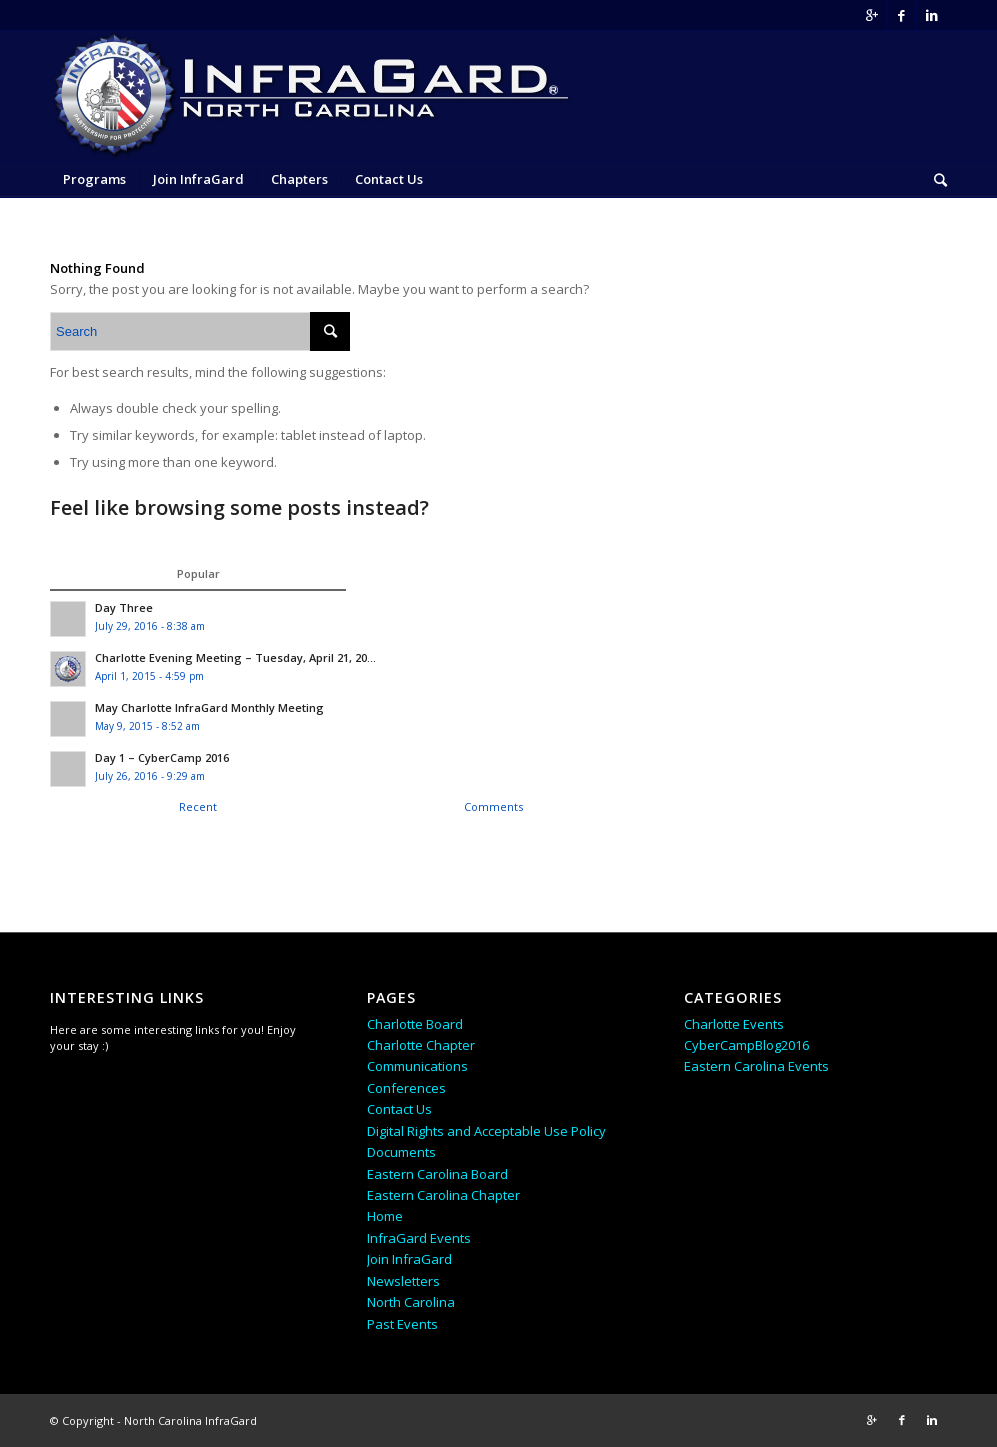  What do you see at coordinates (385, 1216) in the screenshot?
I see `Home` at bounding box center [385, 1216].